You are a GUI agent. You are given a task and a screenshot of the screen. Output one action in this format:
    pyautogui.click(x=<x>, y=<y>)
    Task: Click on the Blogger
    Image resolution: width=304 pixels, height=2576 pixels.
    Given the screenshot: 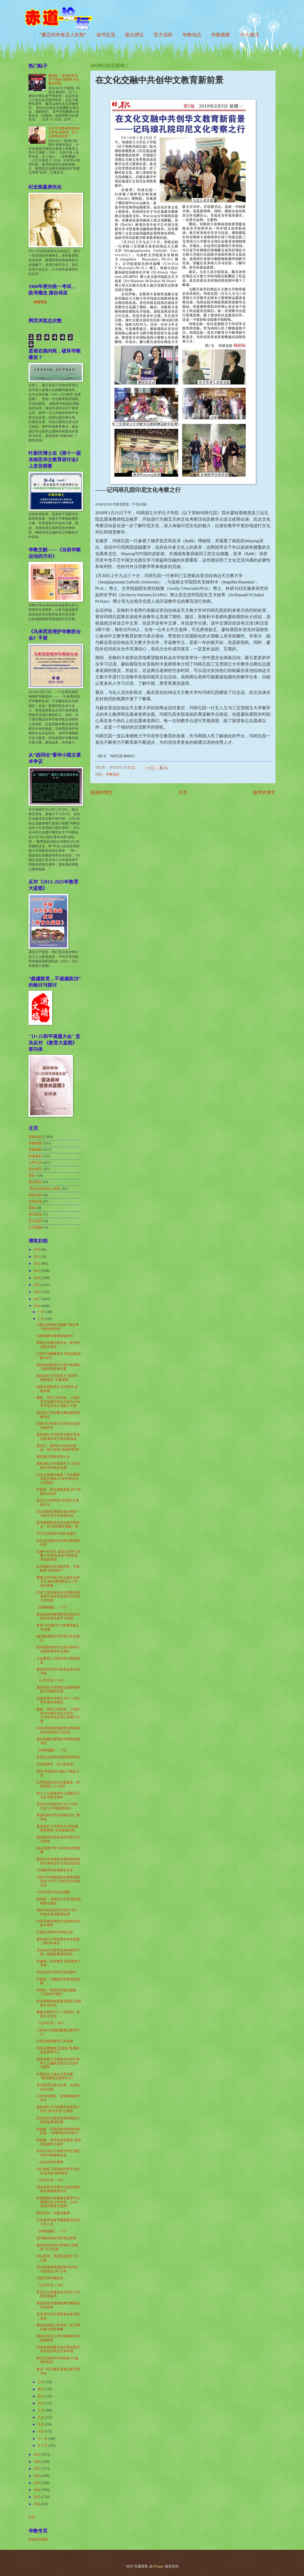 What is the action you would take?
    pyautogui.click(x=159, y=2566)
    